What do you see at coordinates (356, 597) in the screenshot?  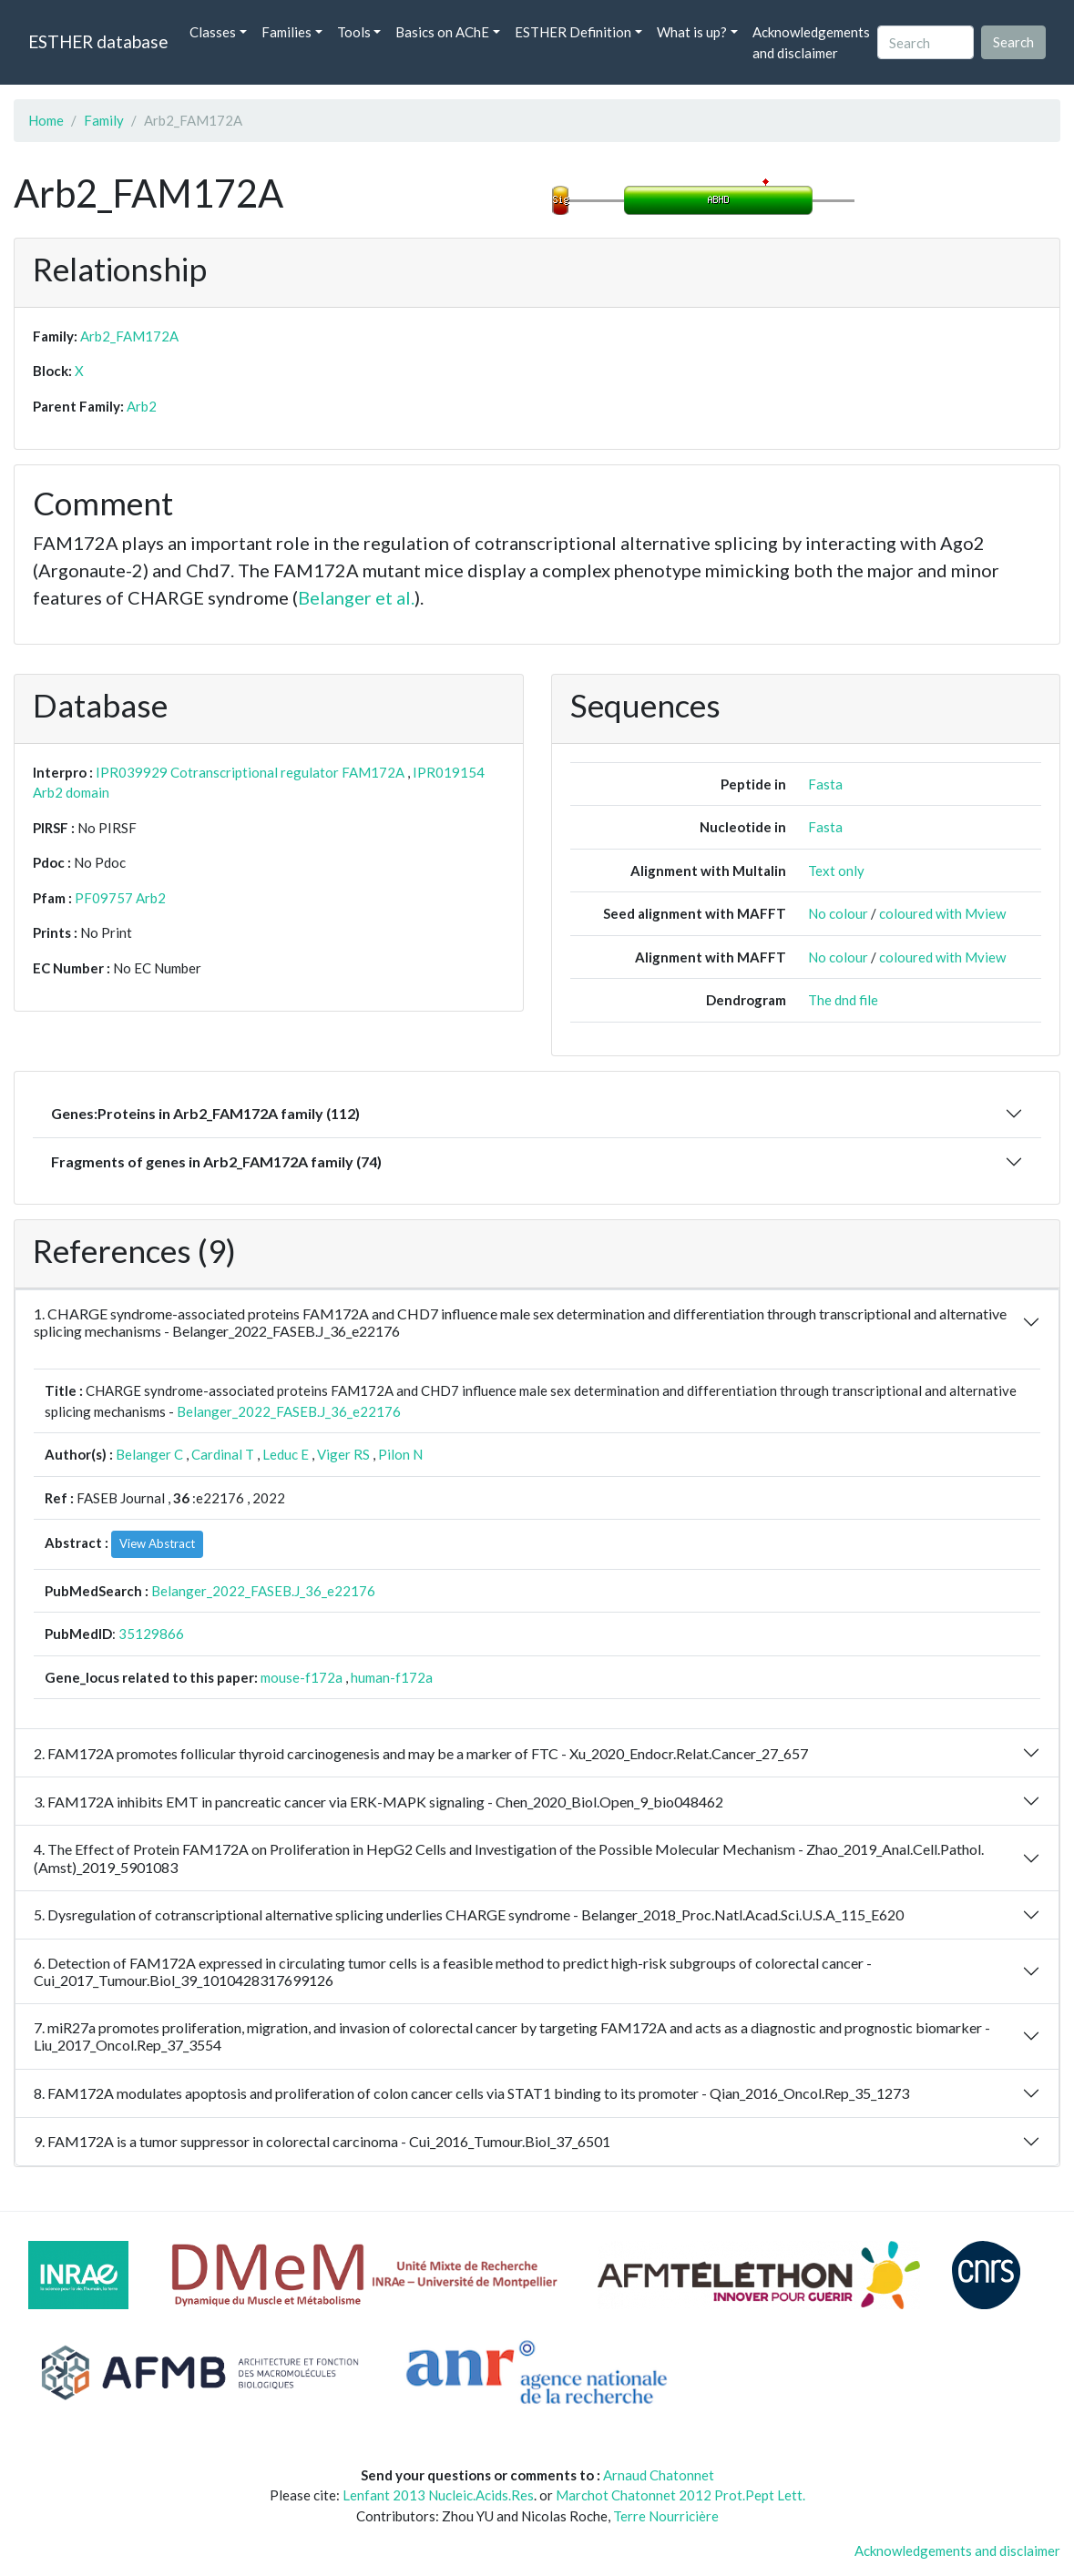 I see `Belanger et al.` at bounding box center [356, 597].